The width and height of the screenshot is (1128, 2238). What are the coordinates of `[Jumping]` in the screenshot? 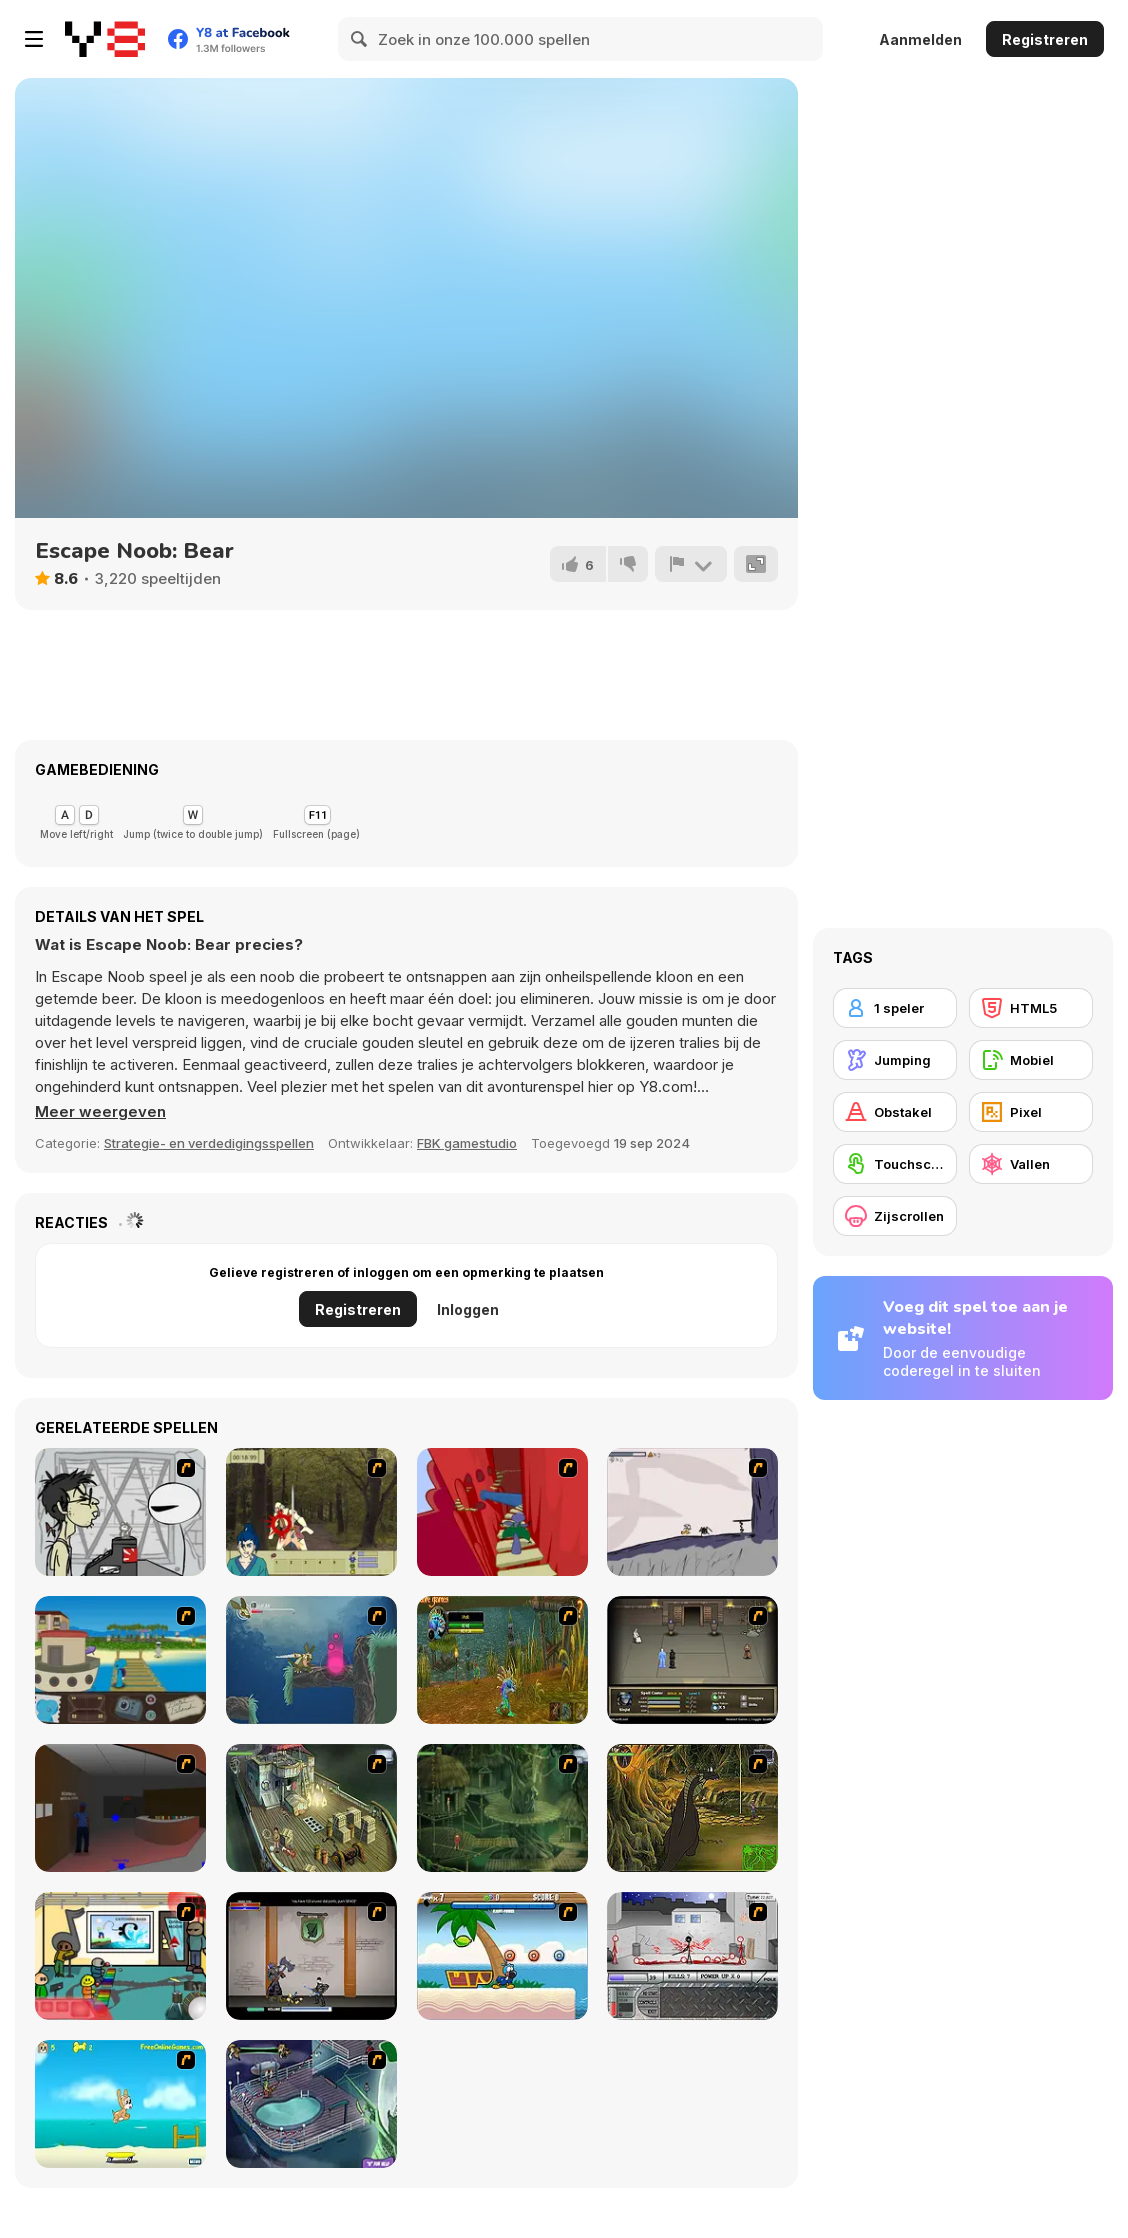 It's located at (895, 1060).